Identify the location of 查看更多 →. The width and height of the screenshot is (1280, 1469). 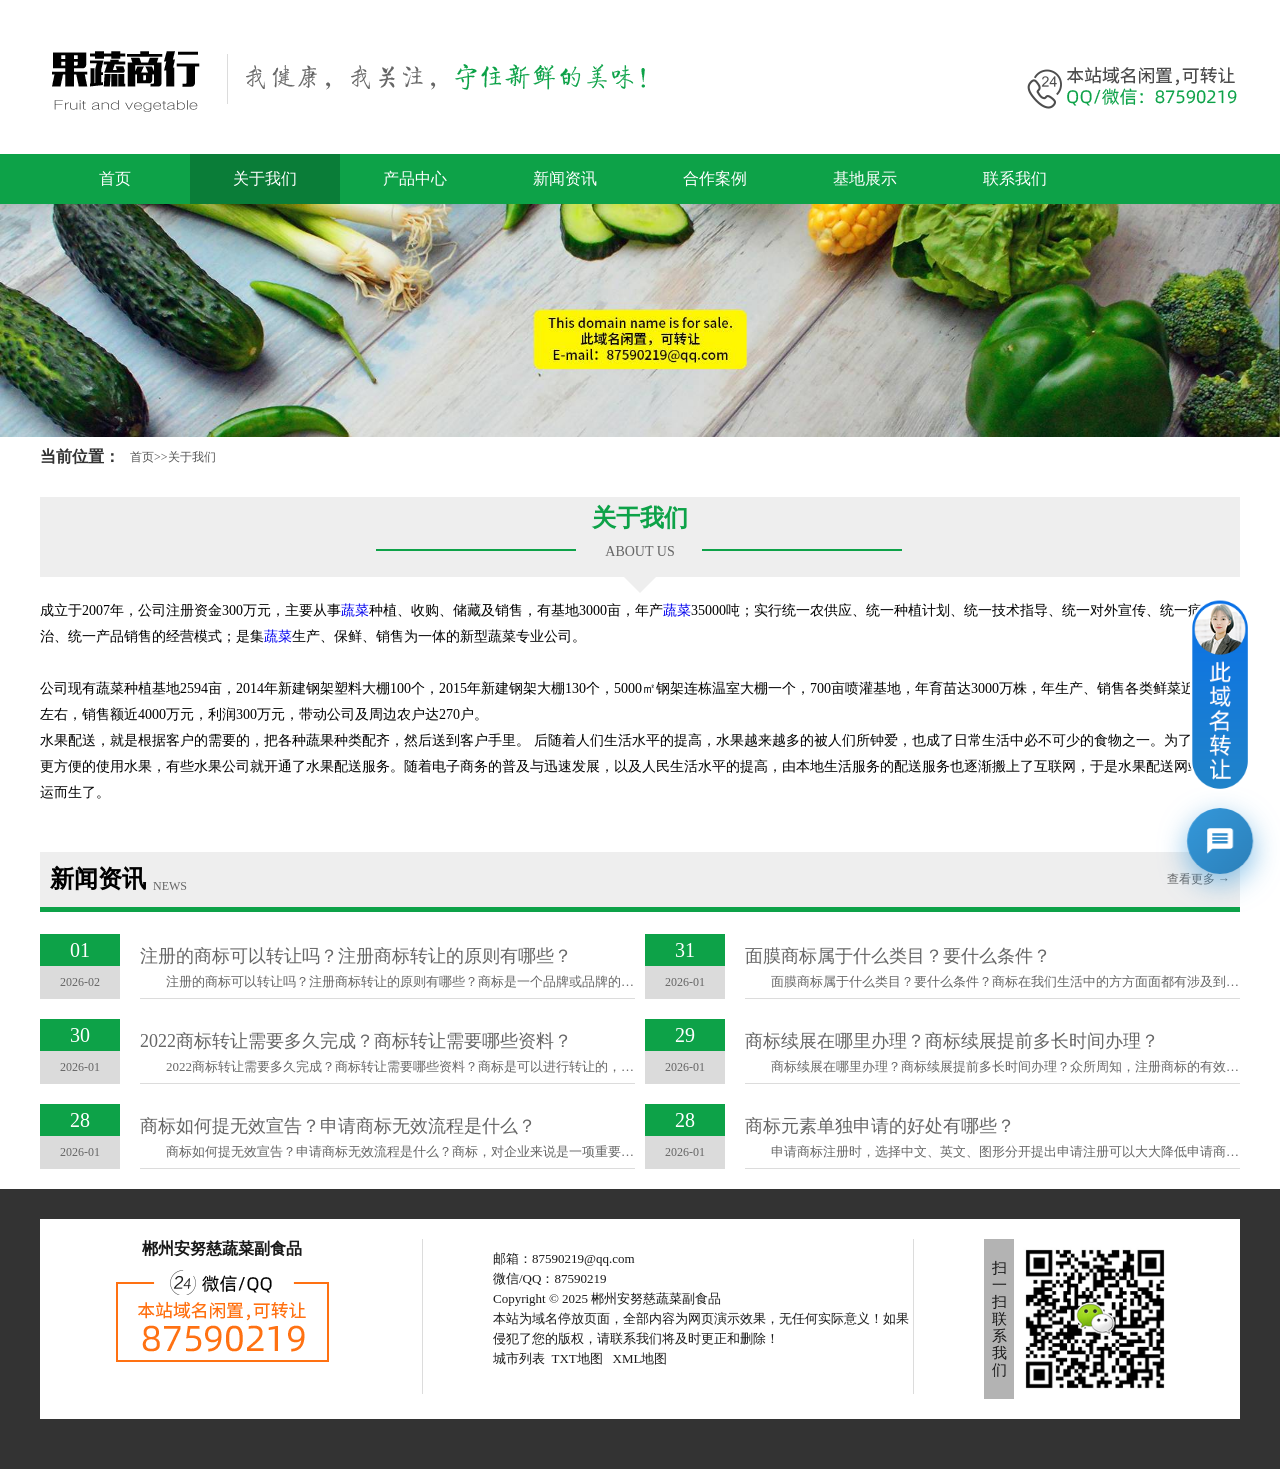
(1198, 879).